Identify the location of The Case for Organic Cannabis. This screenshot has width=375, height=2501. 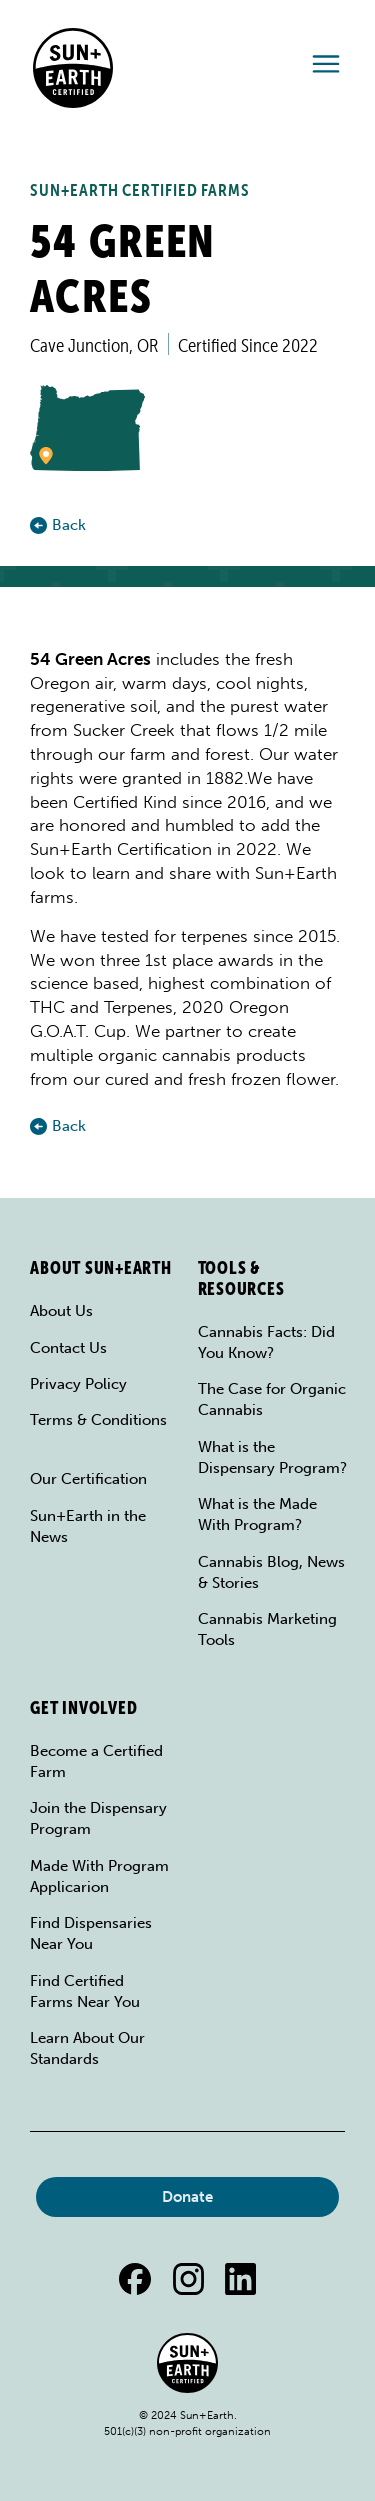
(272, 1399).